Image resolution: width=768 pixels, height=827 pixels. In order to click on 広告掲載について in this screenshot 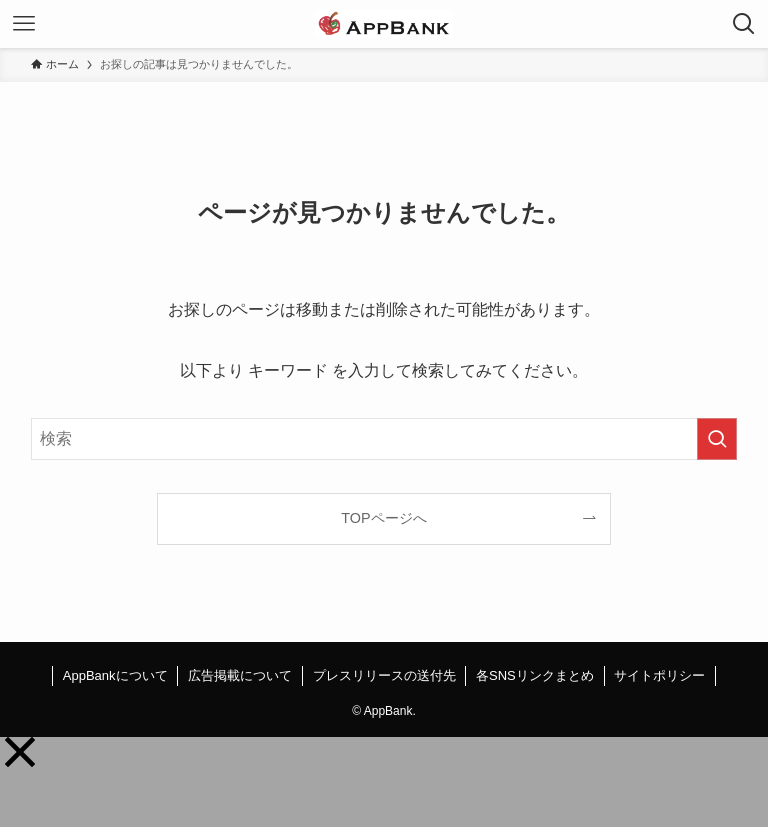, I will do `click(240, 675)`.